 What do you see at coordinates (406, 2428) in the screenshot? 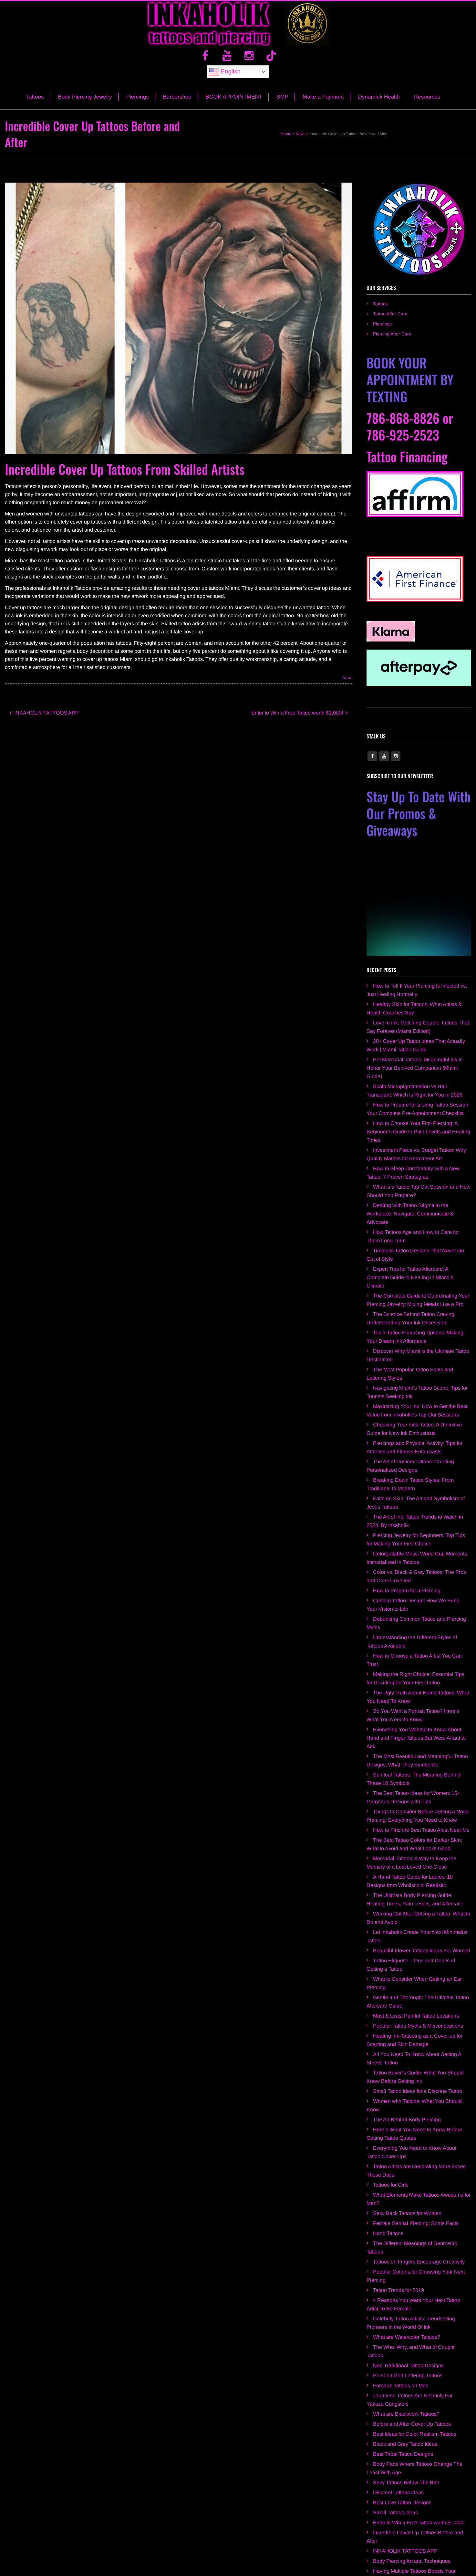
I see `Sexy Tattoos Below The Belt` at bounding box center [406, 2428].